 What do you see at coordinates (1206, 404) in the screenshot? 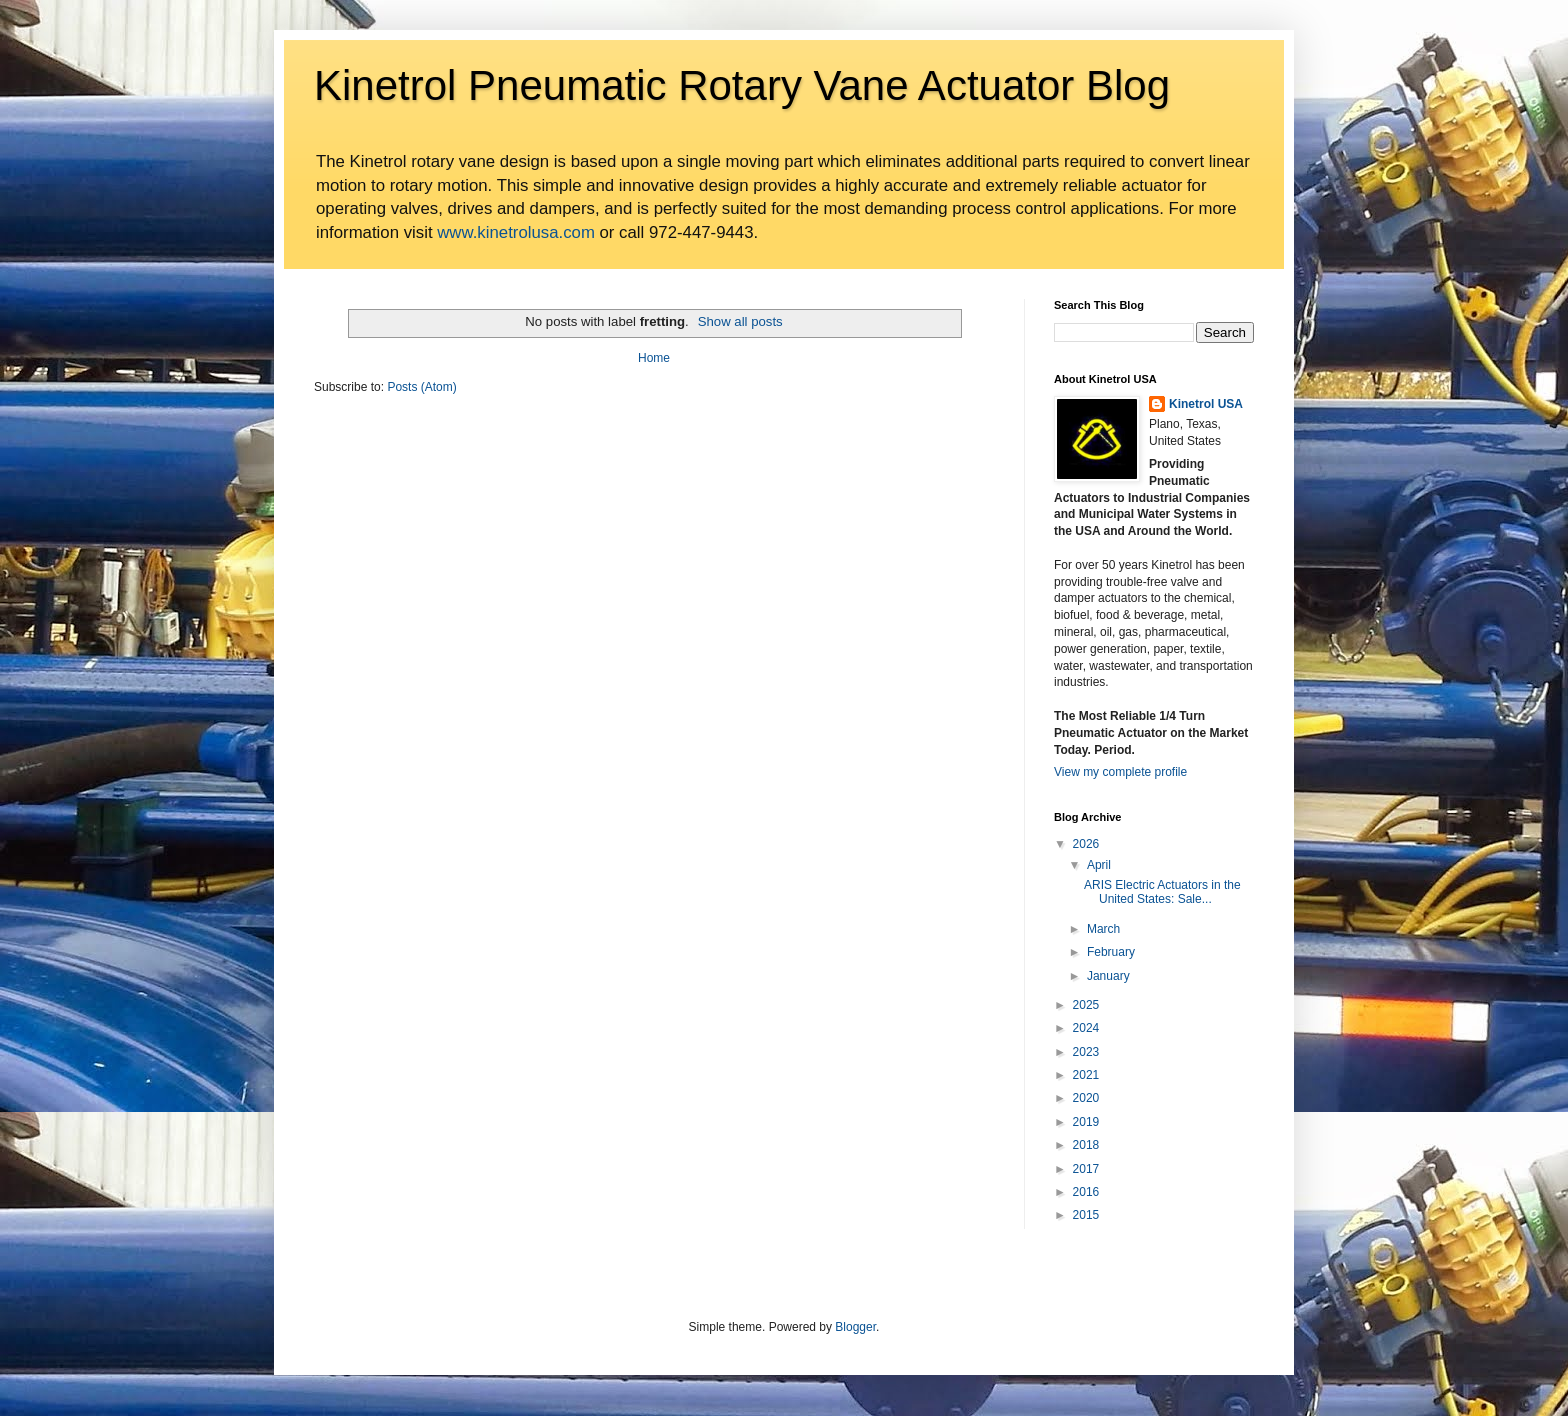
I see `Kinetrol USA` at bounding box center [1206, 404].